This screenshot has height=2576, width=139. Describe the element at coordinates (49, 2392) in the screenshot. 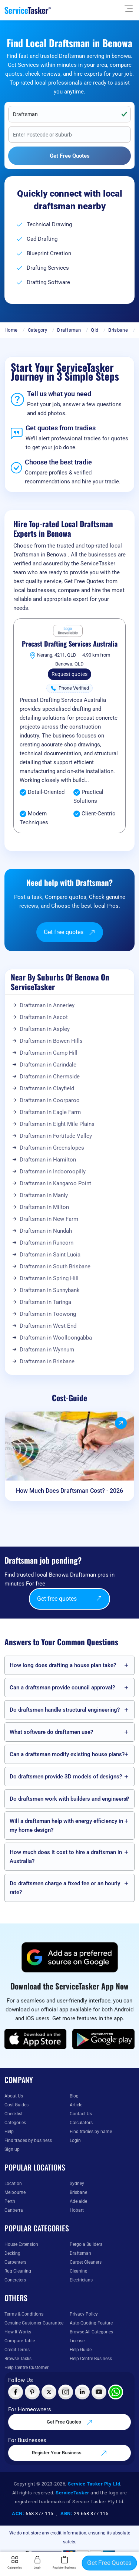

I see `[Visit ServiceTasker on X (Twitter)]` at that location.